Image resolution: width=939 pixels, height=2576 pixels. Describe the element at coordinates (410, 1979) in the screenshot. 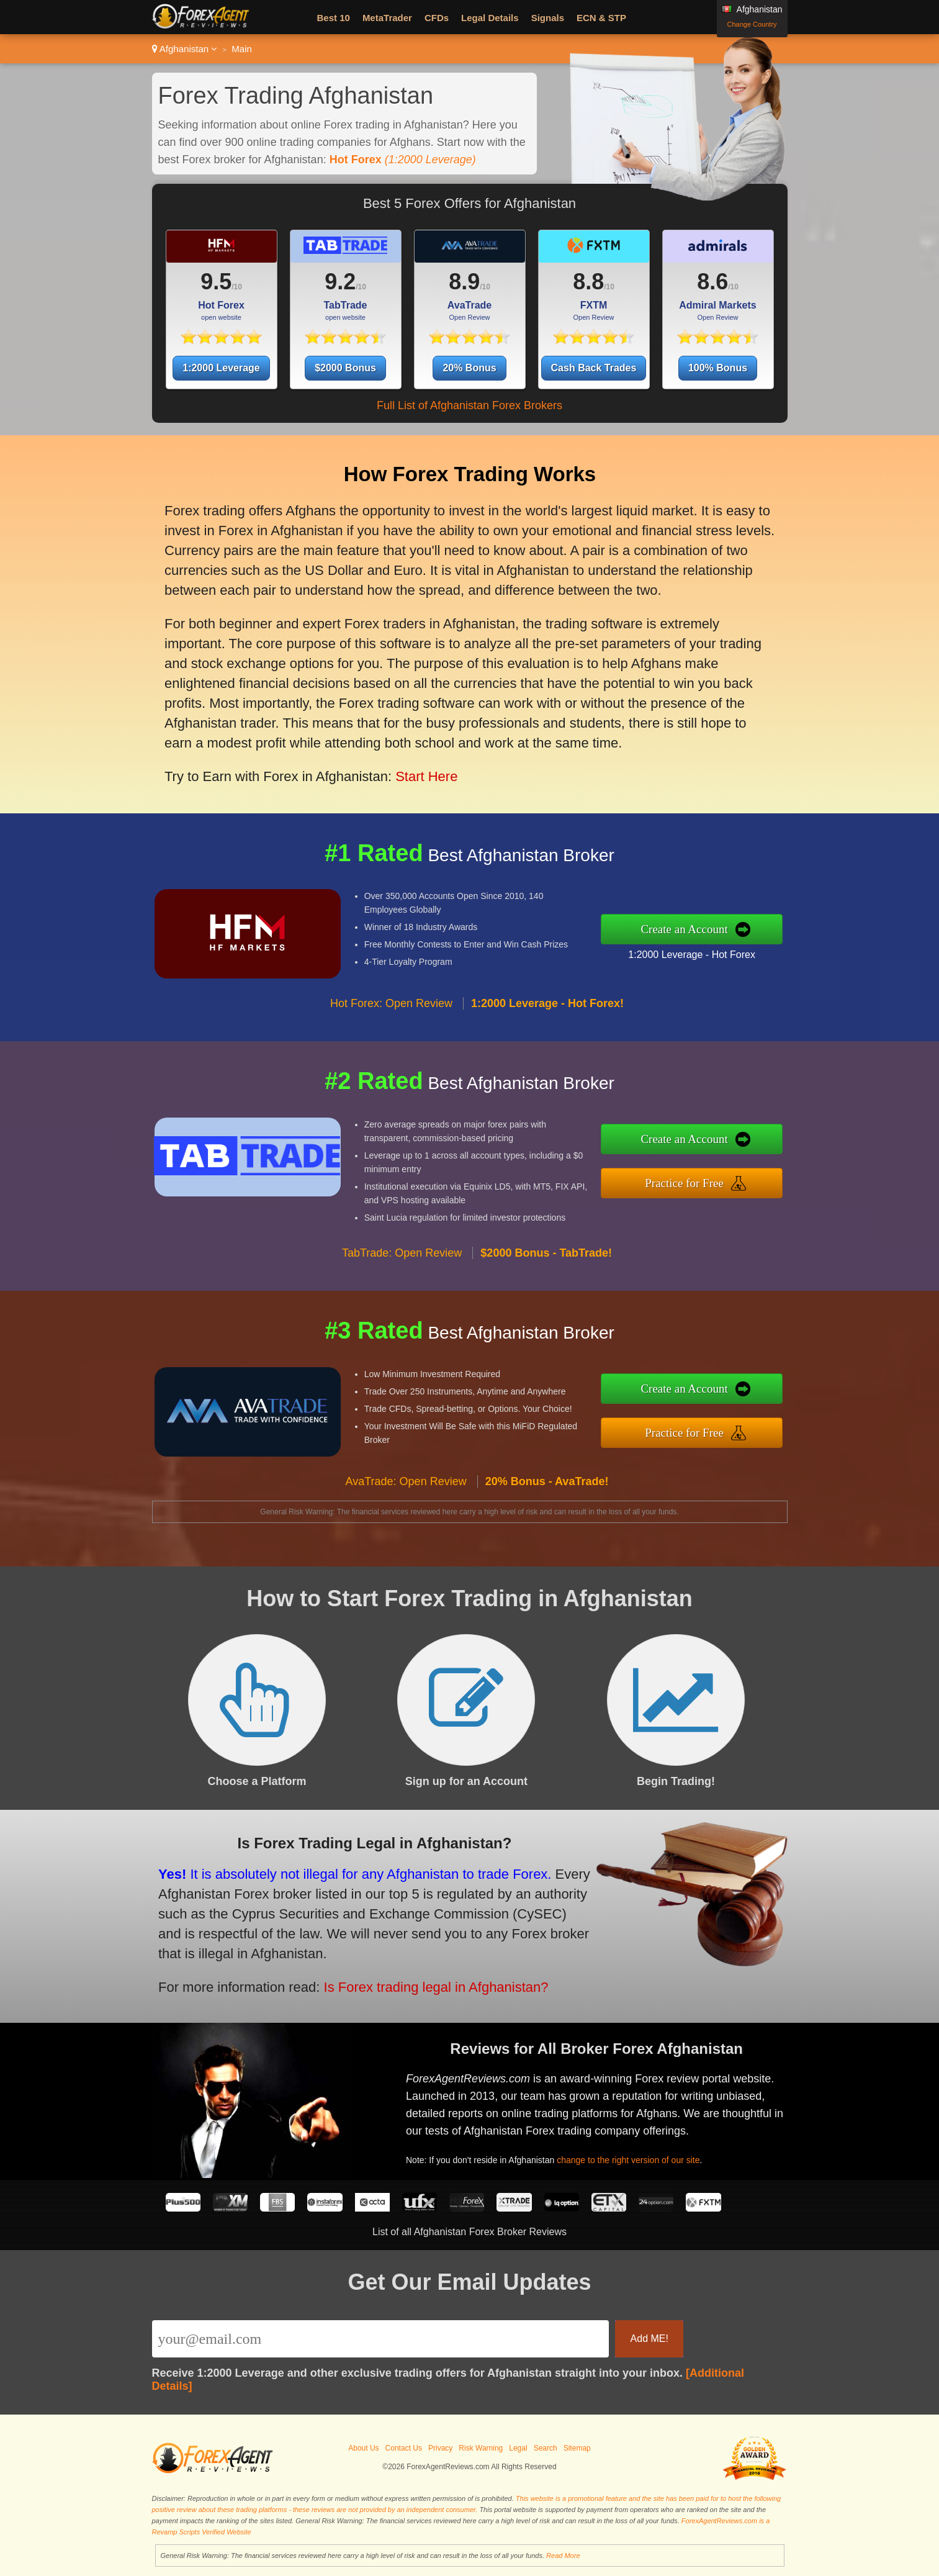

I see `Is Forex trading legal in Afghanistan?` at that location.